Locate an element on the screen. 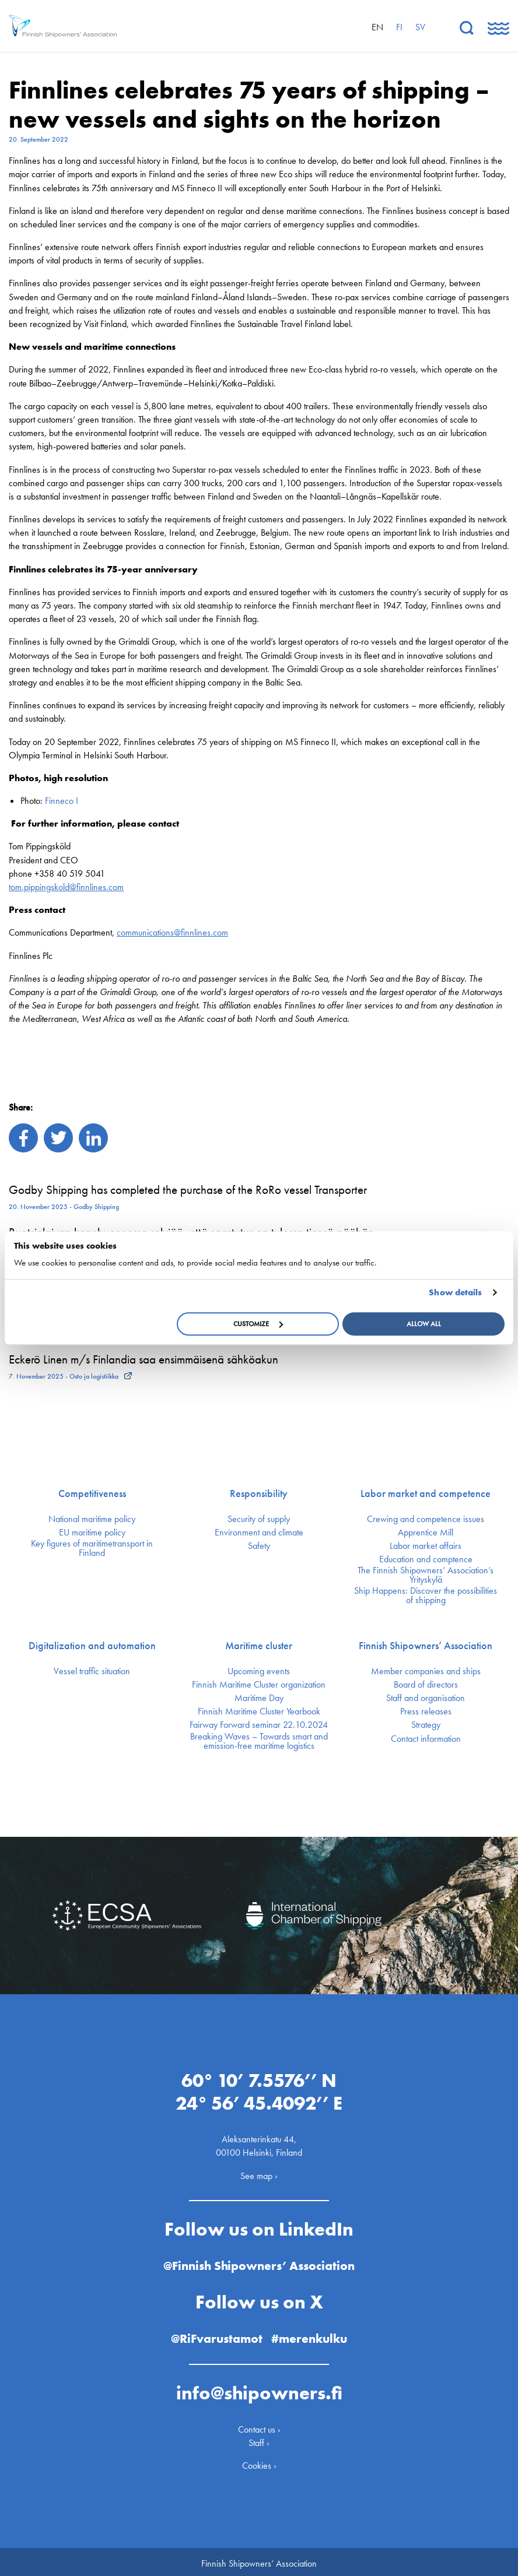 The image size is (518, 2576). sv is located at coordinates (420, 27).